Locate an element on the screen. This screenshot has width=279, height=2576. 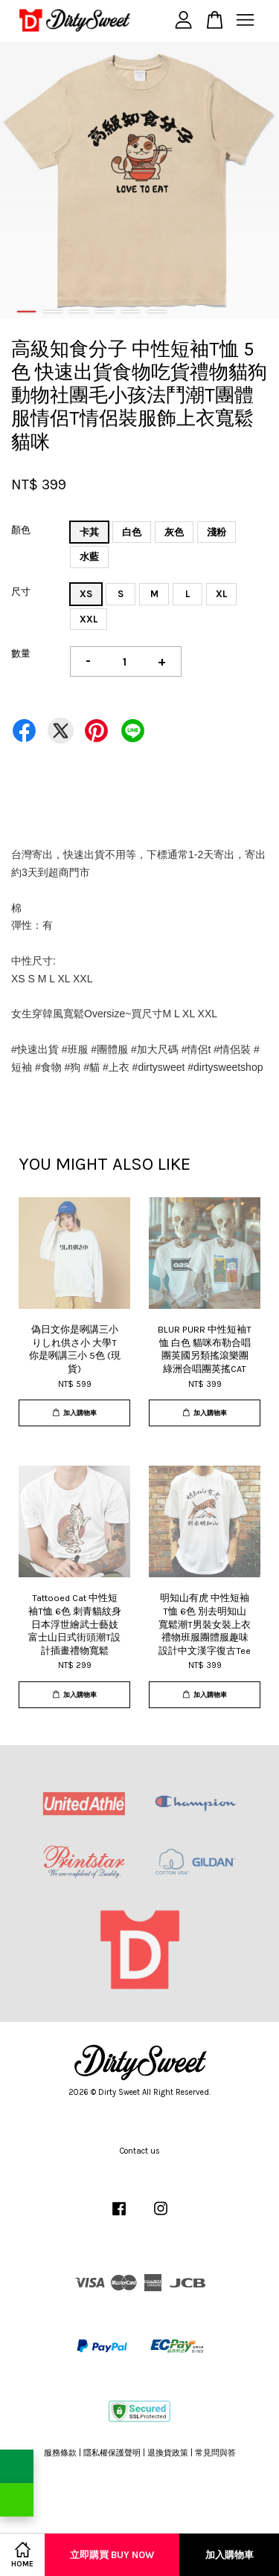
卡其 is located at coordinates (89, 532).